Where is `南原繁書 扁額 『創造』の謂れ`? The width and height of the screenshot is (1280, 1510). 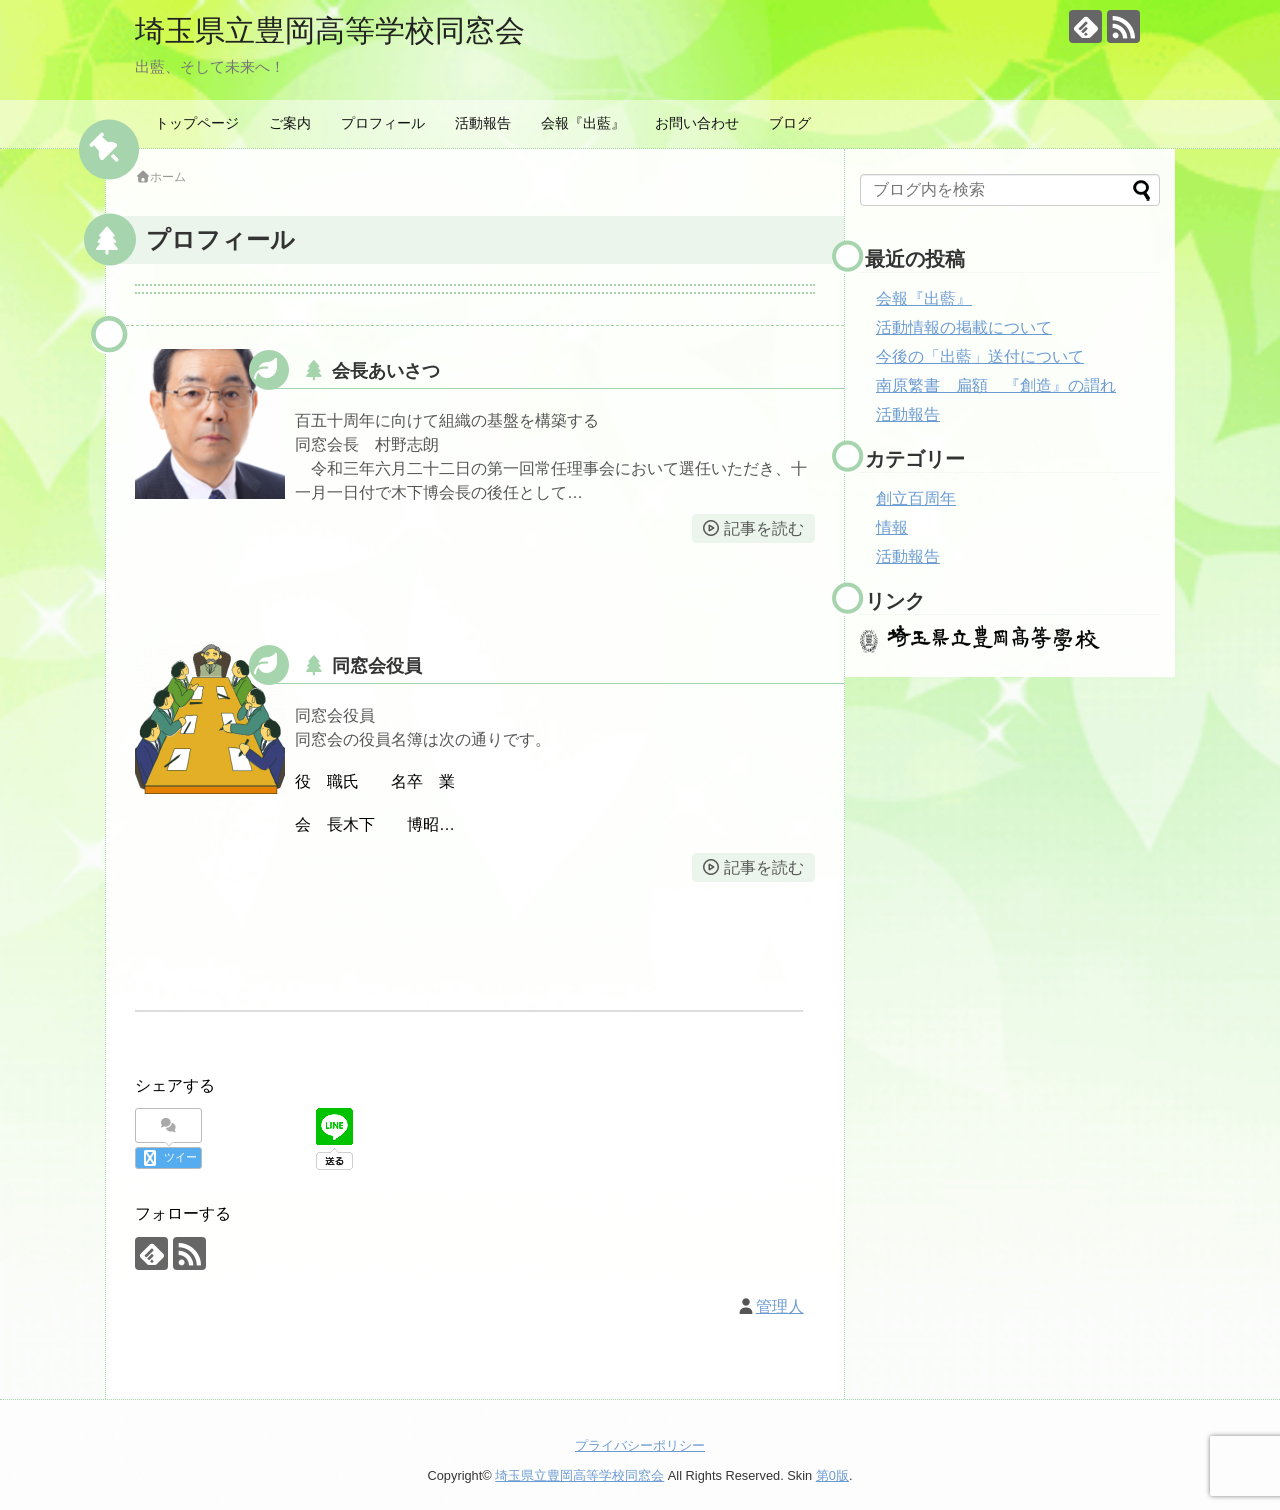
南原繁書 扁額 『創造』の謂れ is located at coordinates (996, 385).